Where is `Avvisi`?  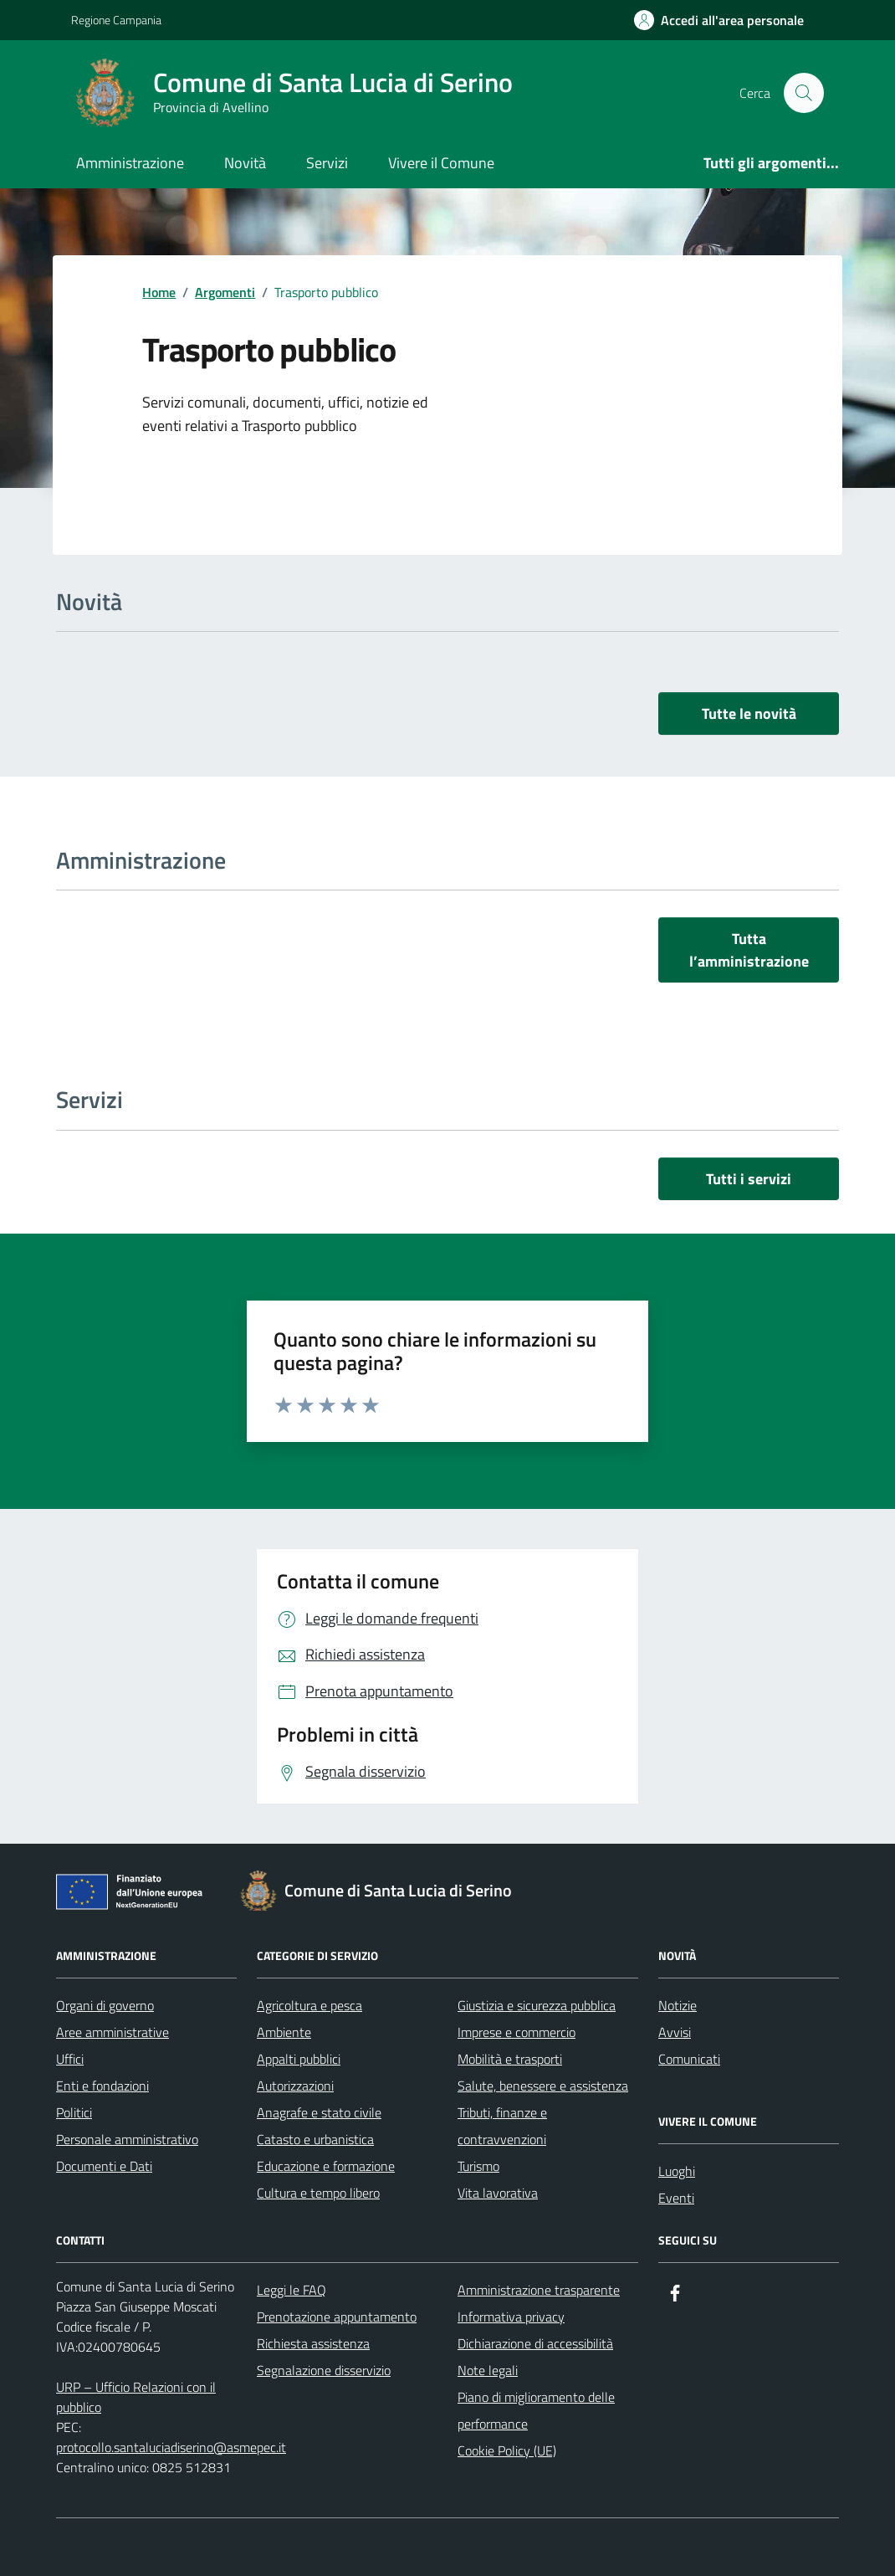
Avvisi is located at coordinates (674, 2032).